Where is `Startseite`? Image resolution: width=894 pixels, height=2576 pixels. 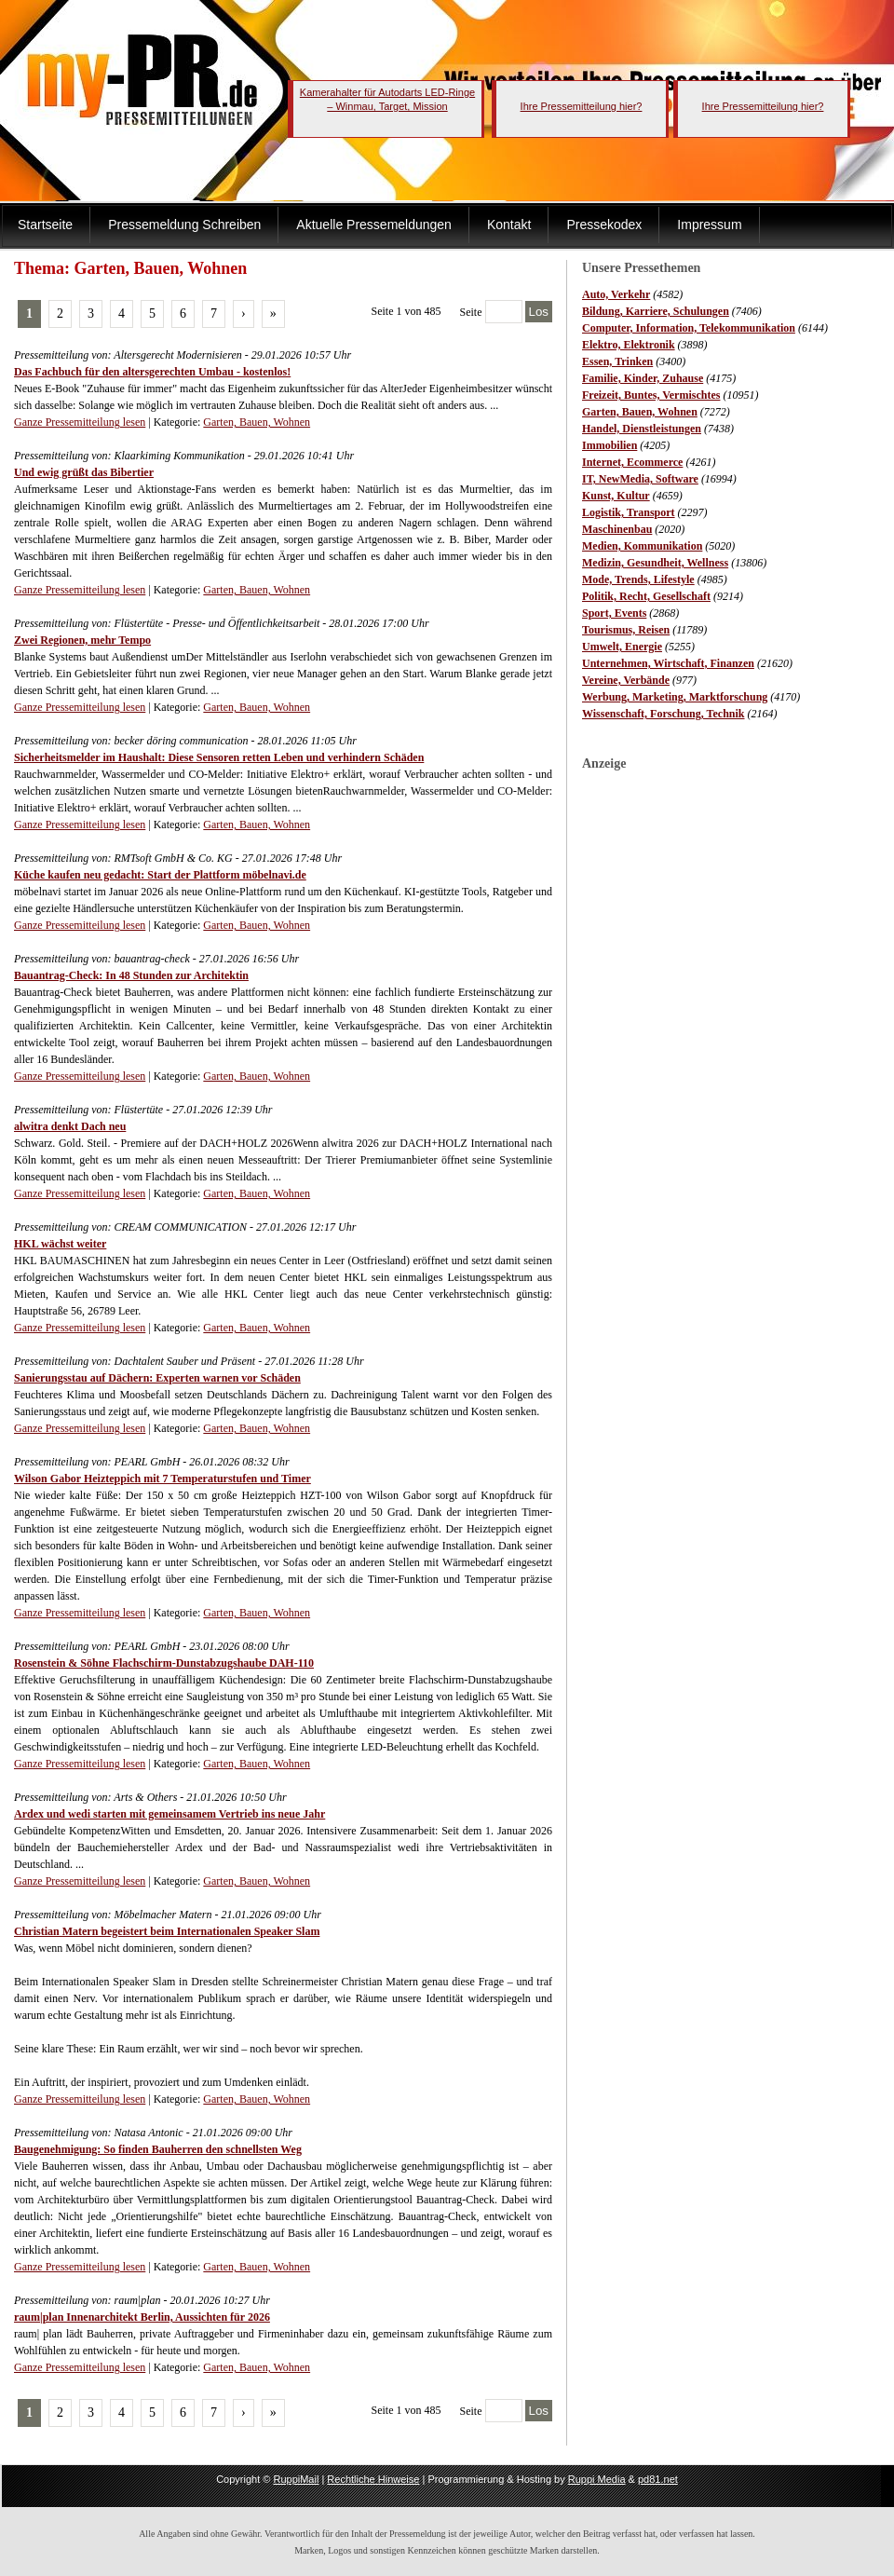
Startseite is located at coordinates (45, 224).